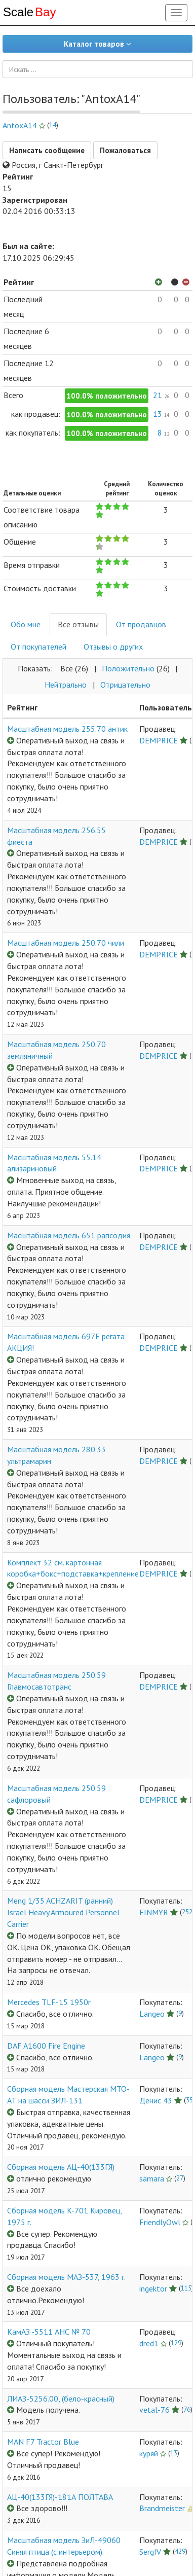  I want to click on Brandmeister, so click(162, 2508).